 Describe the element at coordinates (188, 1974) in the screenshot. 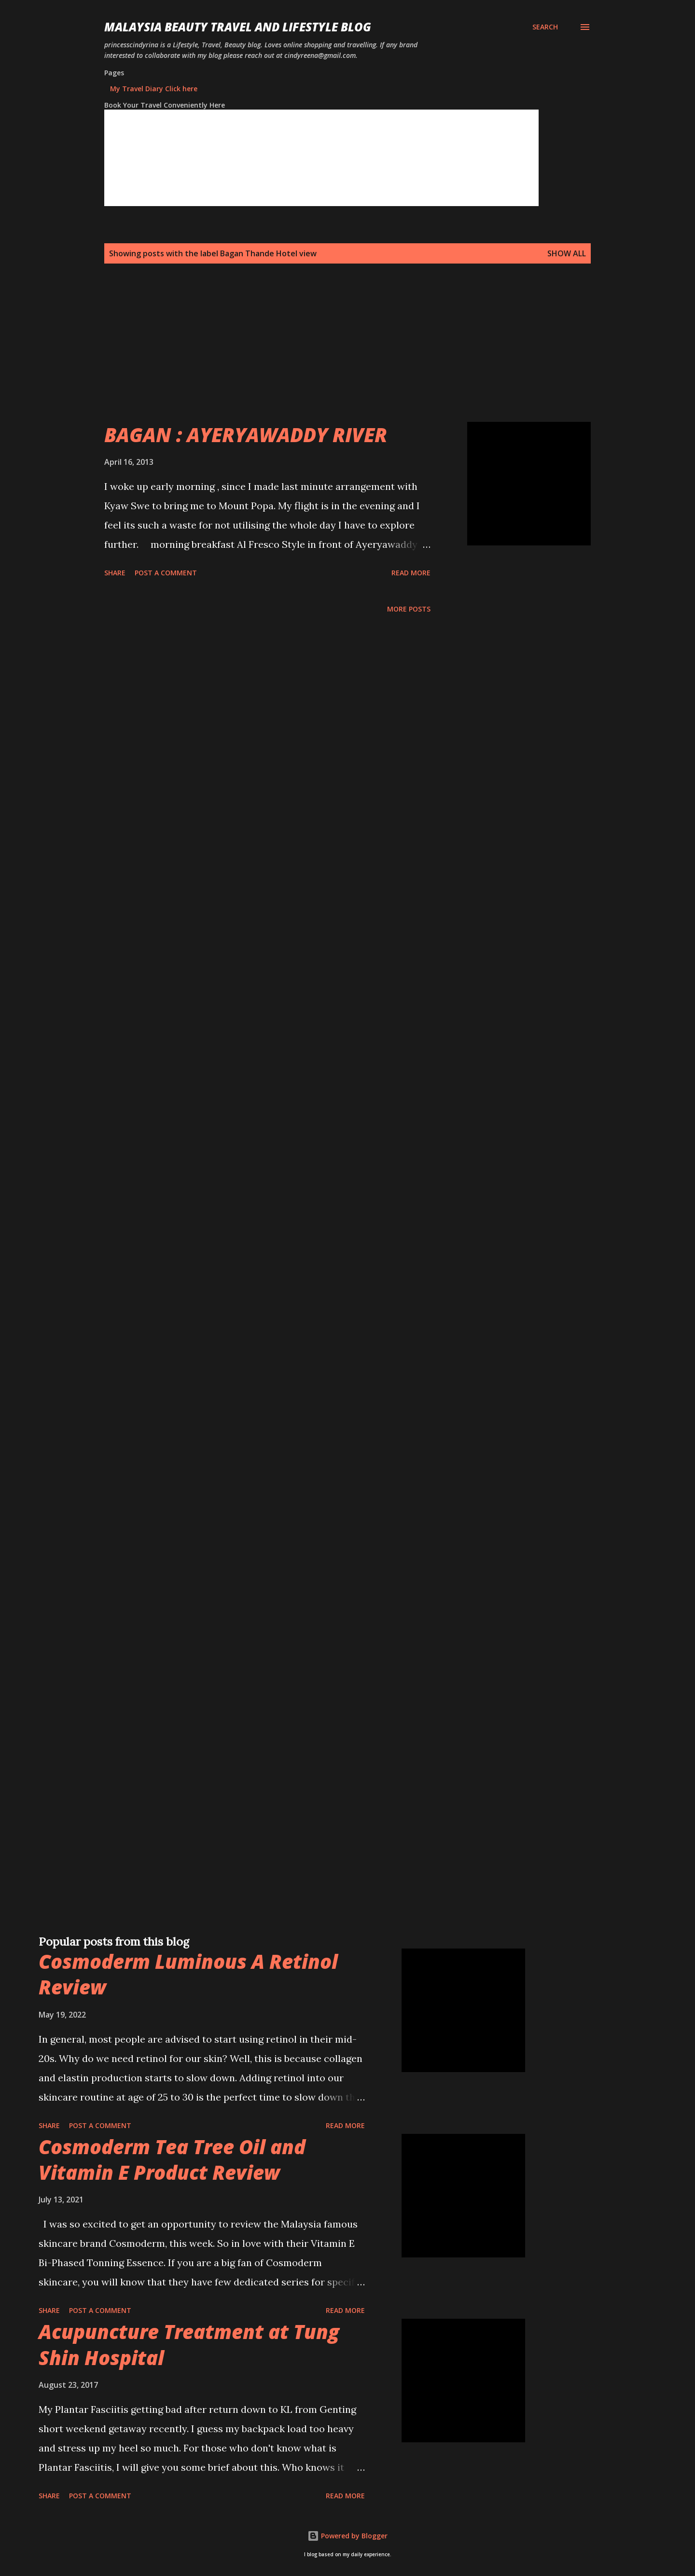

I see `Cosmoderm Luminous A Retinol Review` at that location.